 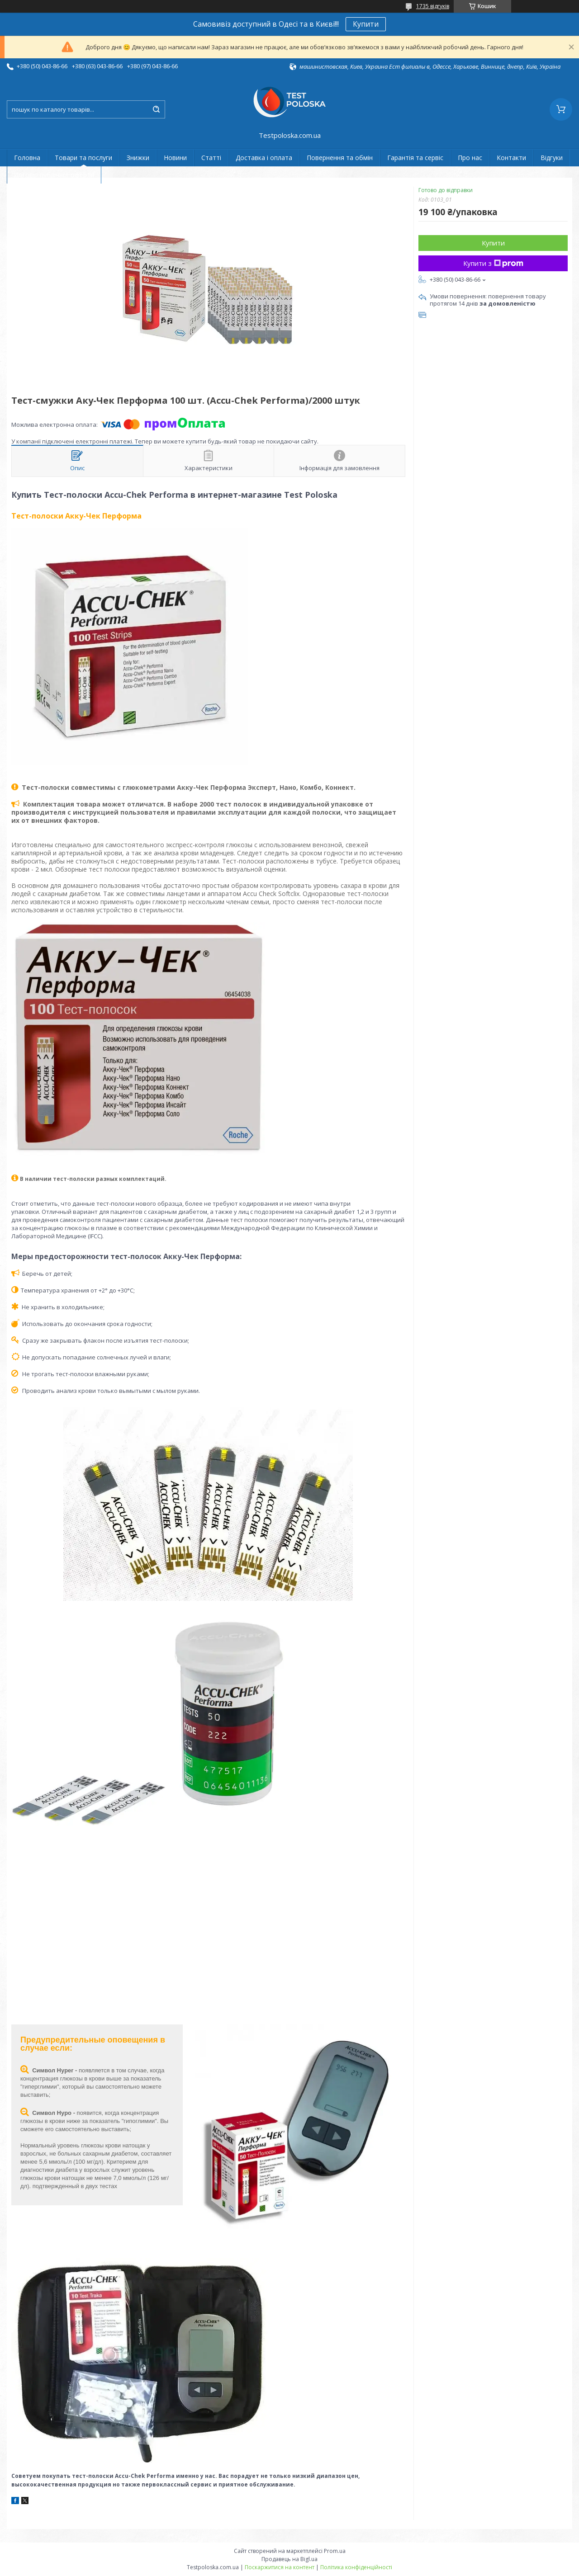 What do you see at coordinates (175, 157) in the screenshot?
I see `Новини` at bounding box center [175, 157].